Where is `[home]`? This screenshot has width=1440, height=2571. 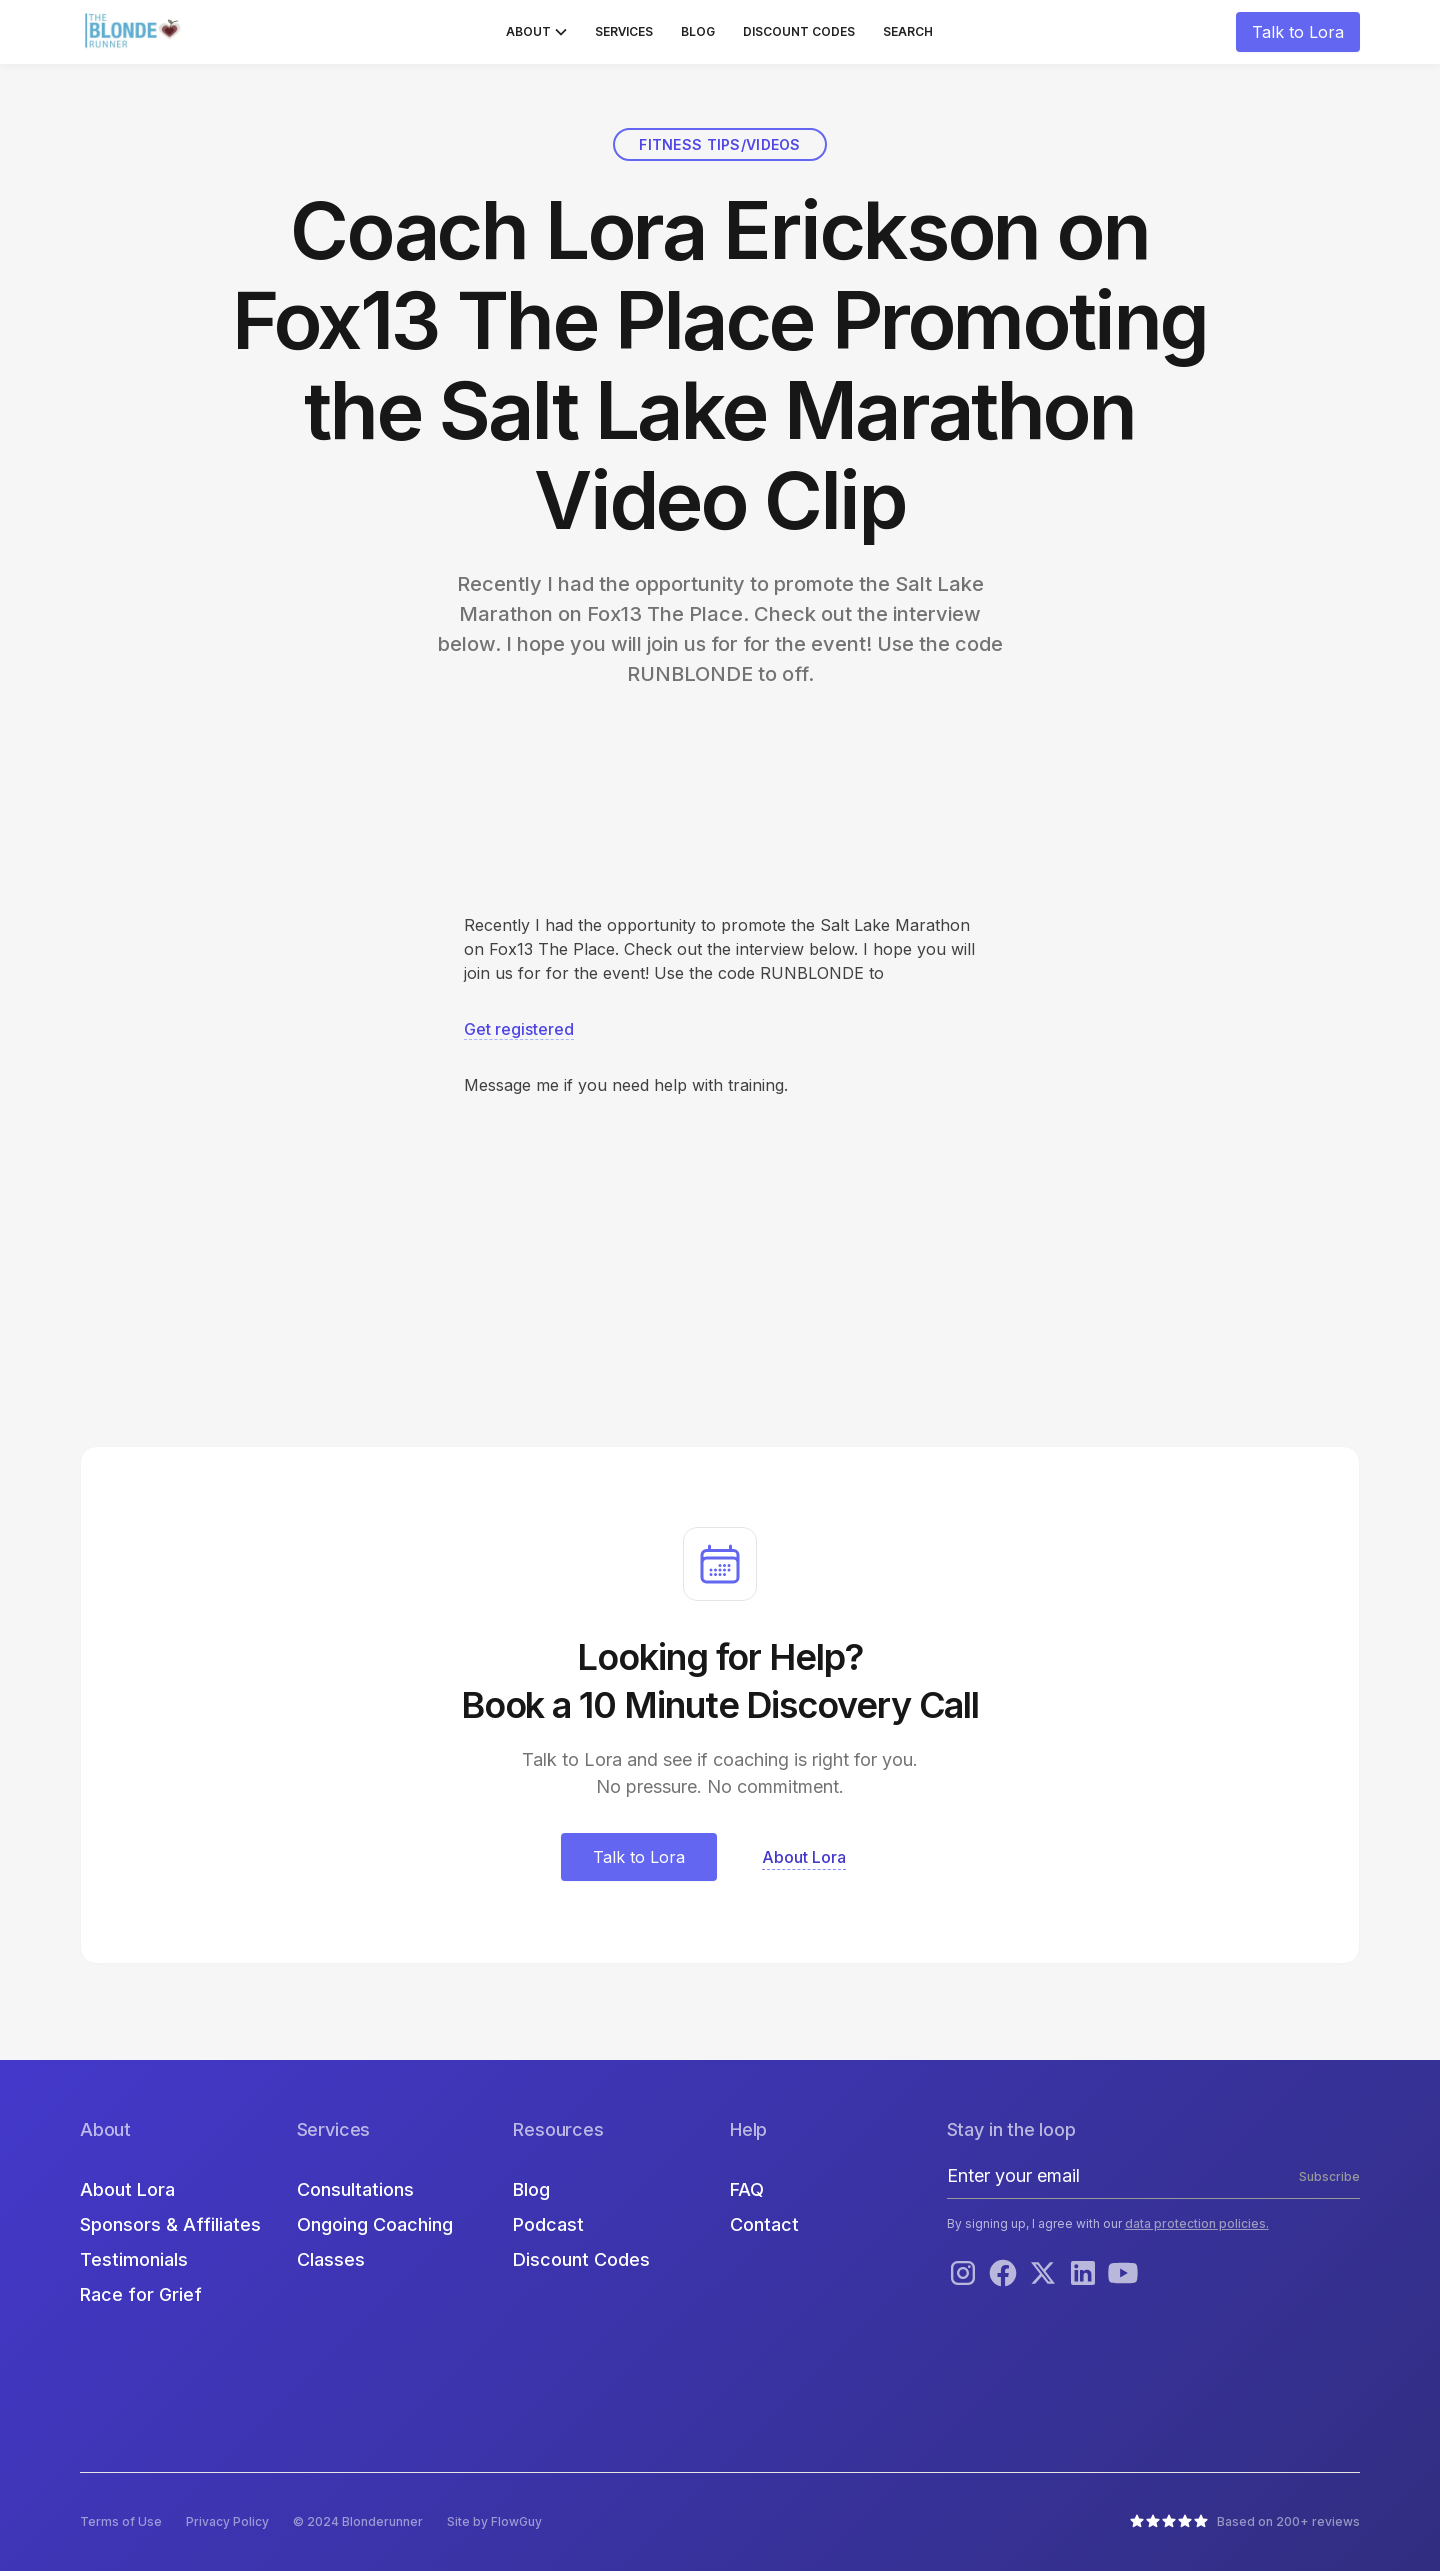 [home] is located at coordinates (135, 32).